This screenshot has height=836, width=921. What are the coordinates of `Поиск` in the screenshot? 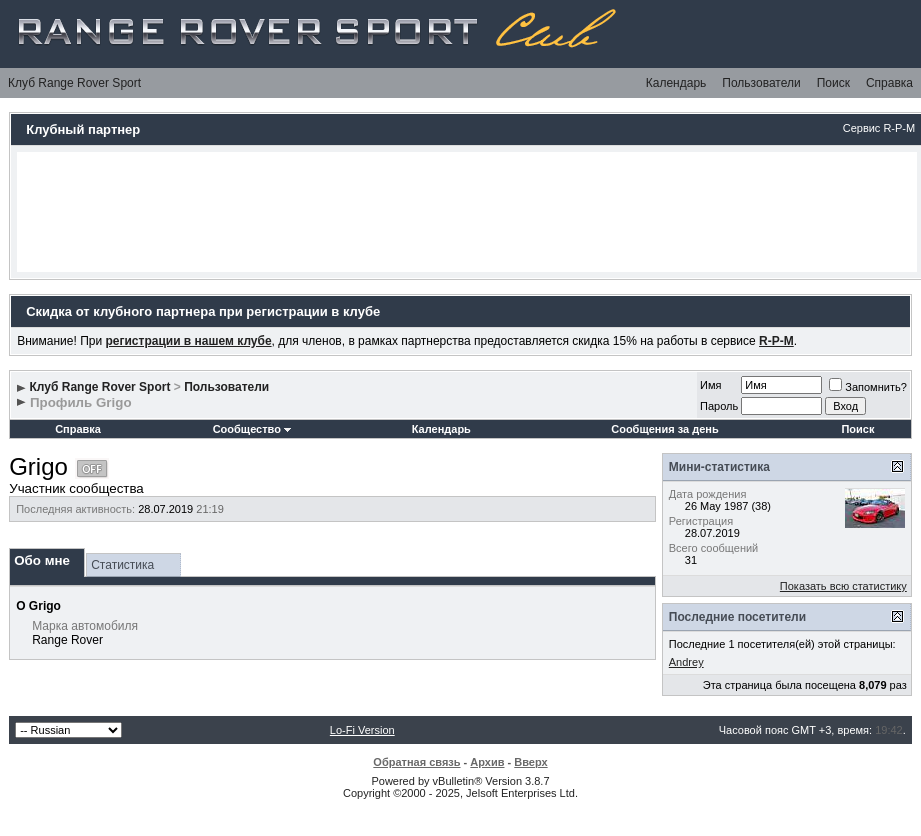 It's located at (833, 83).